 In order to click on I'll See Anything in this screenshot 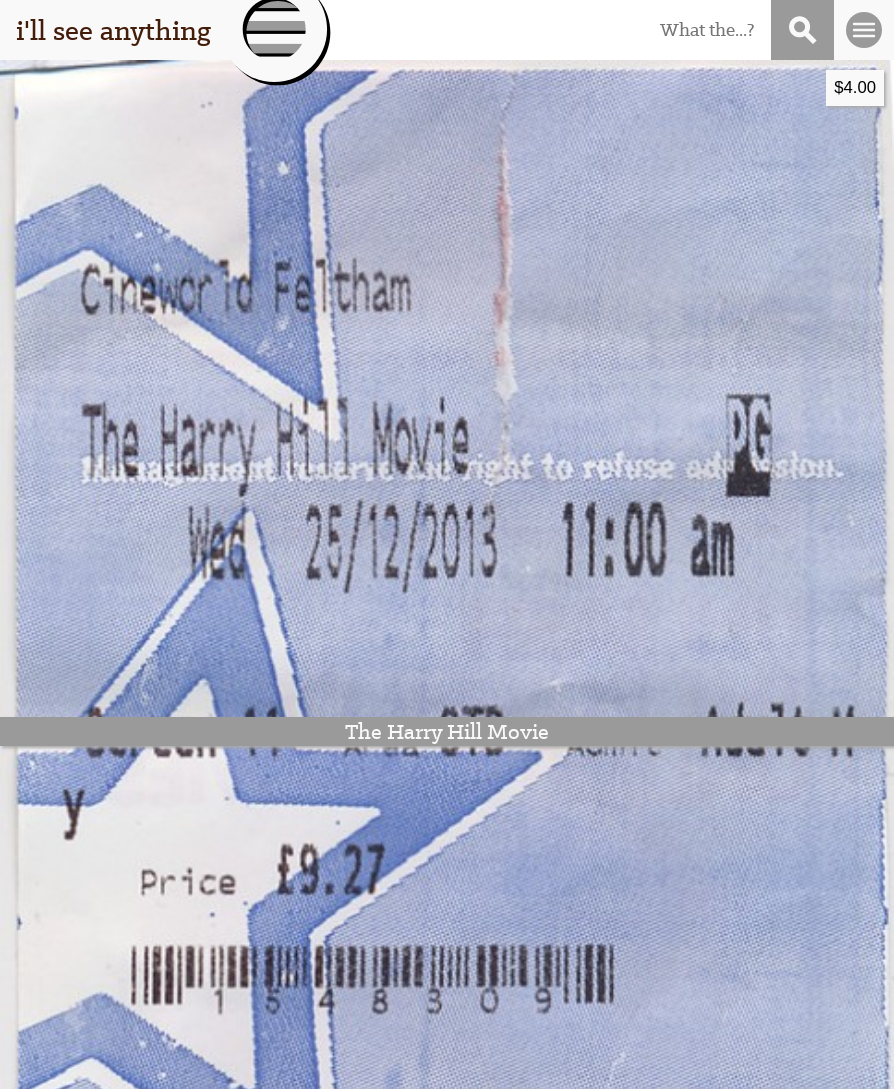, I will do `click(229, 1062)`.